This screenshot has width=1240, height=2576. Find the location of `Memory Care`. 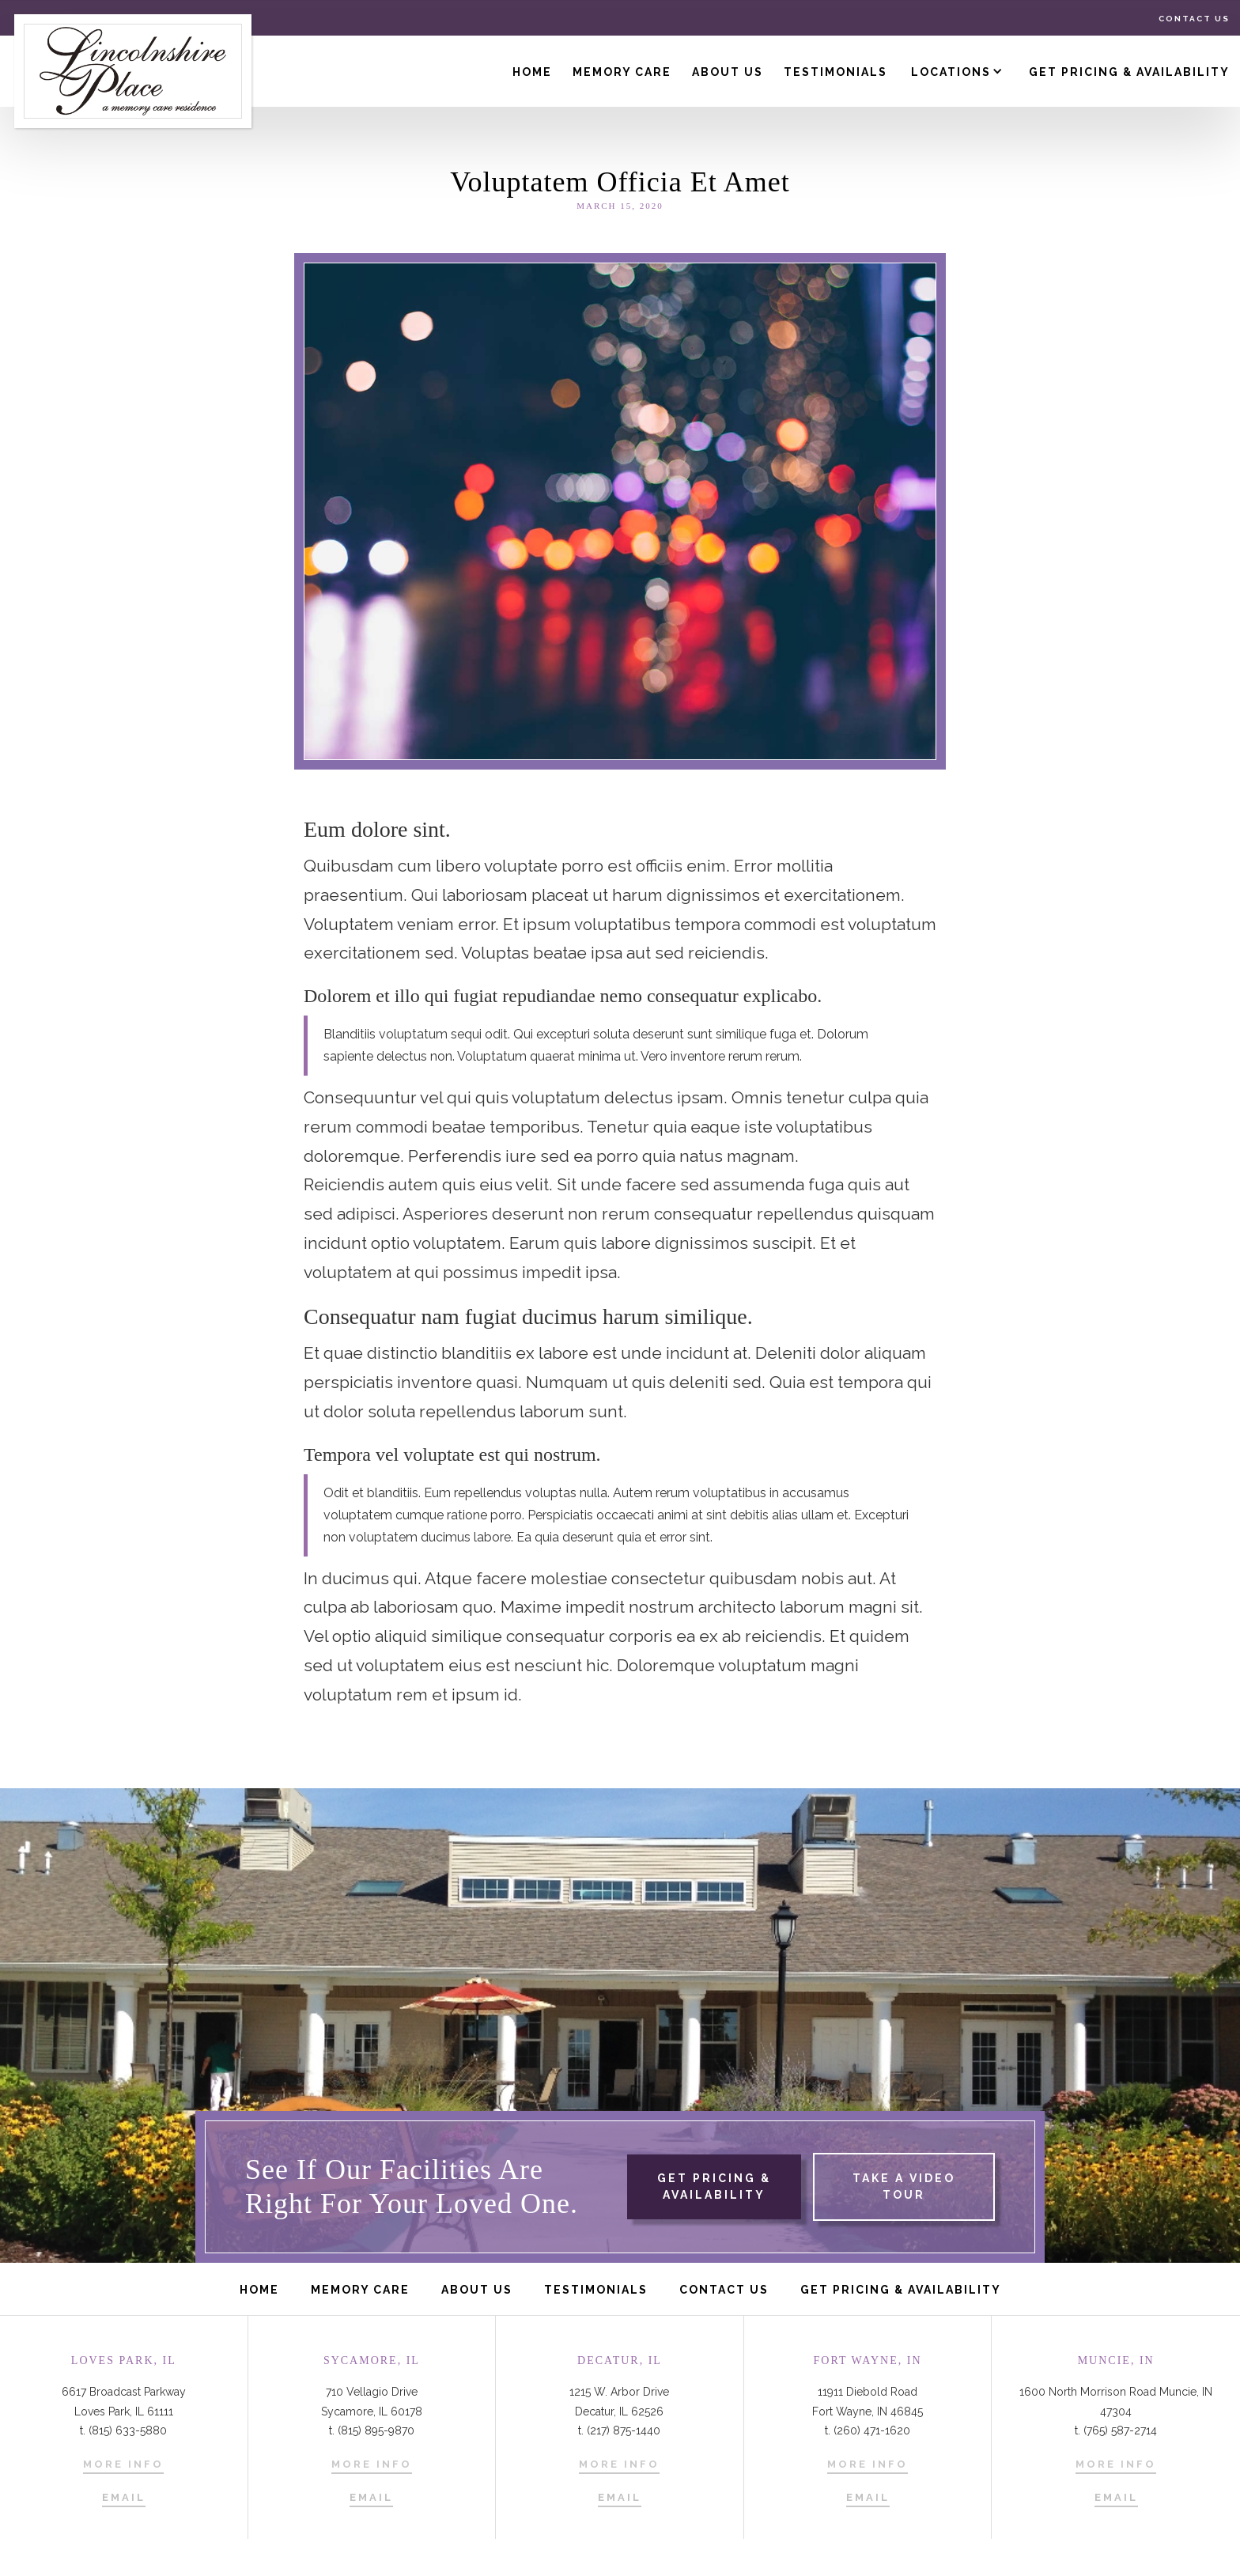

Memory Care is located at coordinates (622, 72).